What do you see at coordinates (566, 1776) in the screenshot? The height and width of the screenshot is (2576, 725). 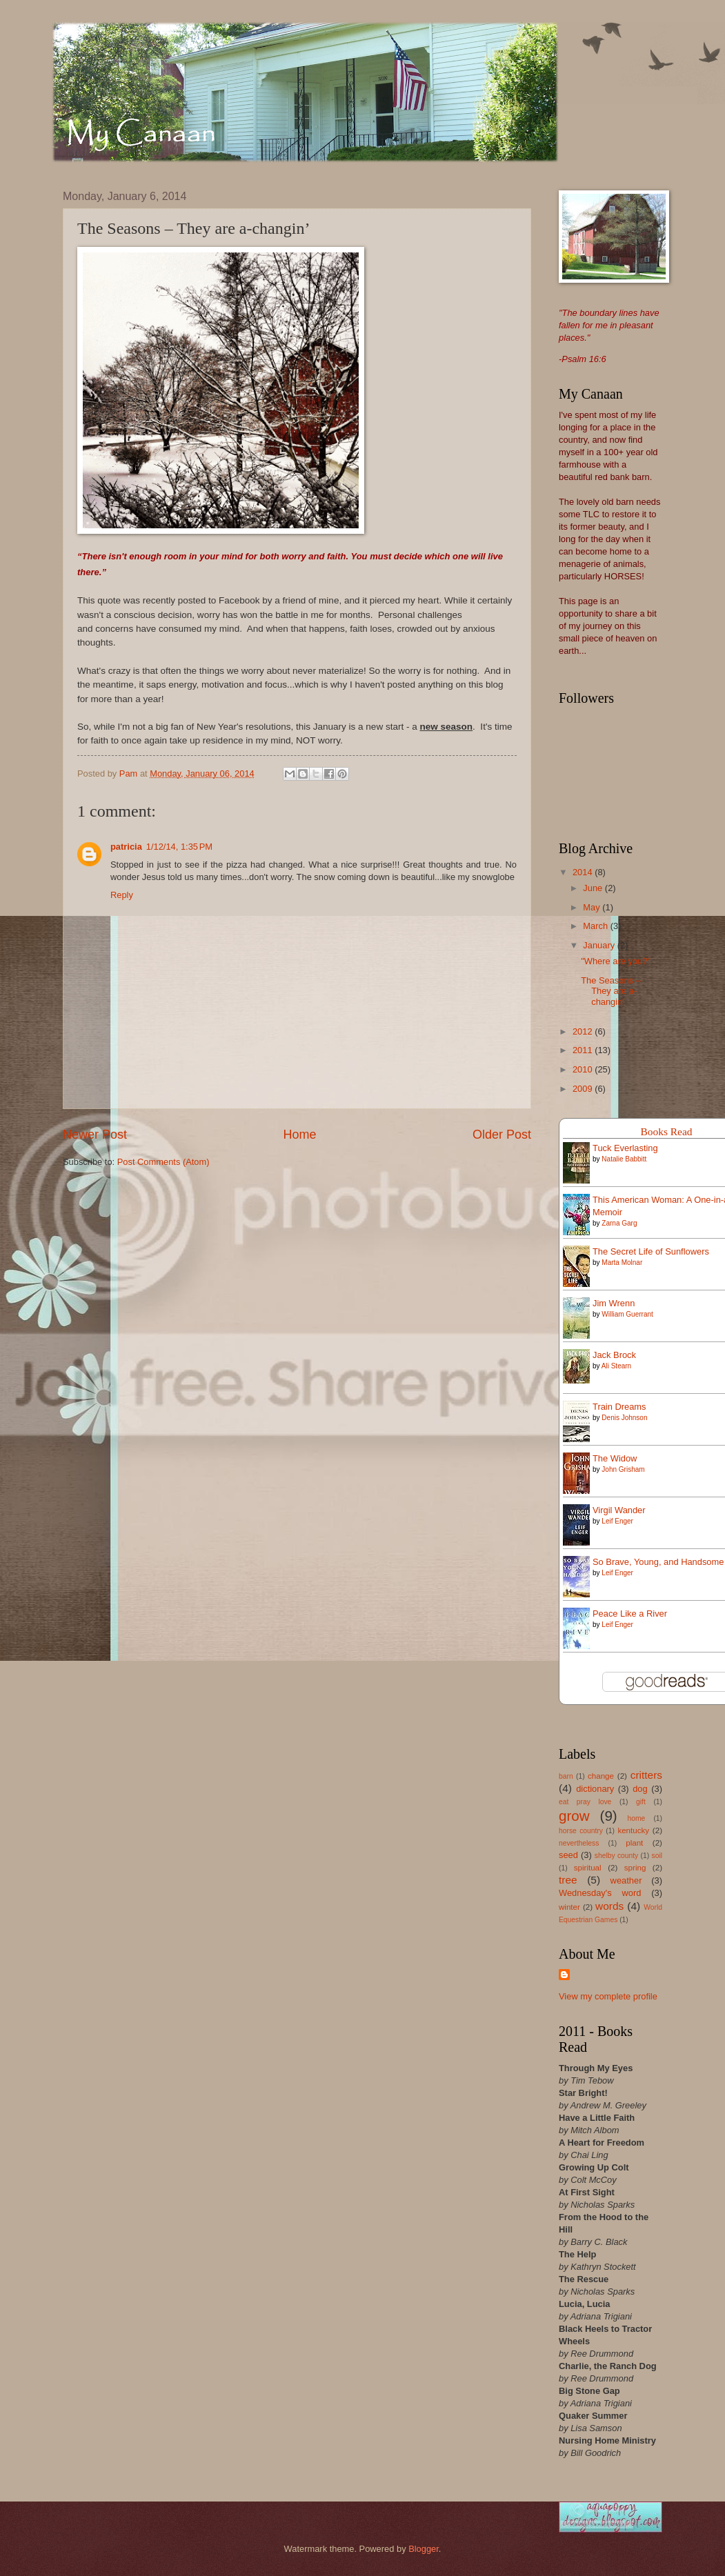 I see `barn` at bounding box center [566, 1776].